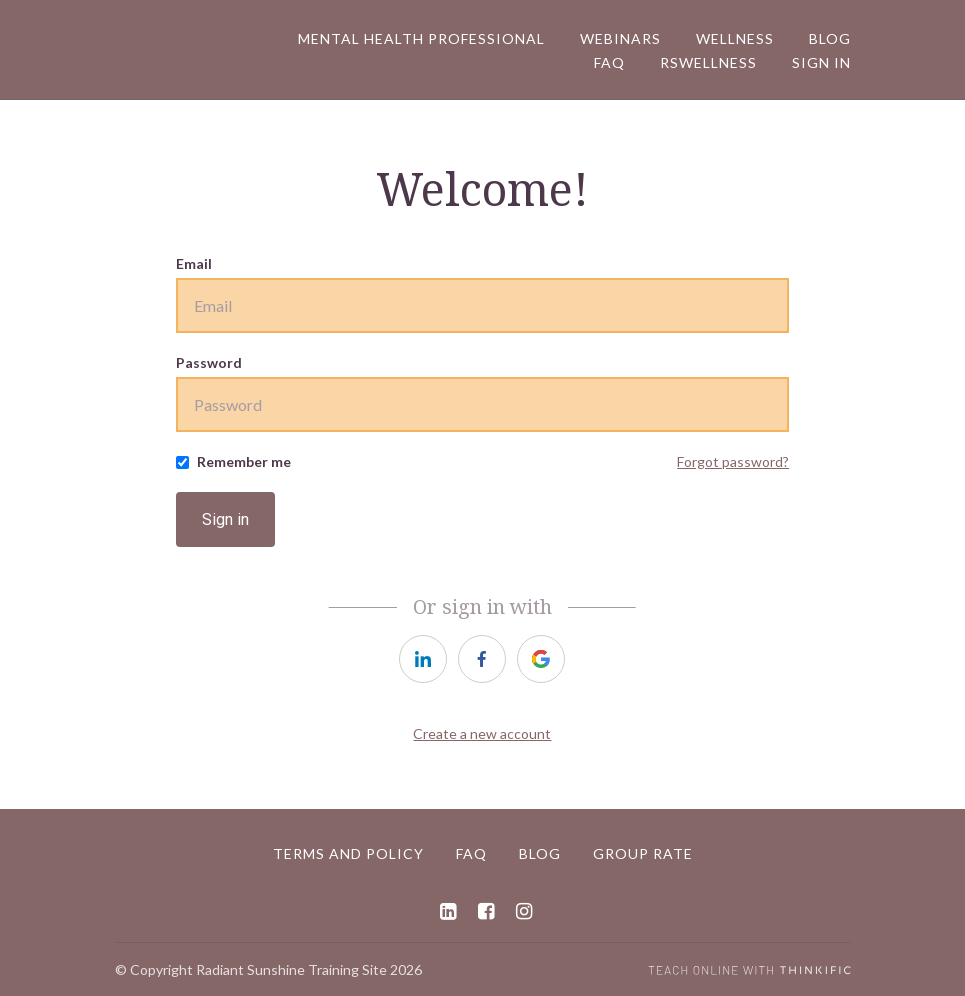 The image size is (965, 996). I want to click on RSWellness, so click(708, 62).